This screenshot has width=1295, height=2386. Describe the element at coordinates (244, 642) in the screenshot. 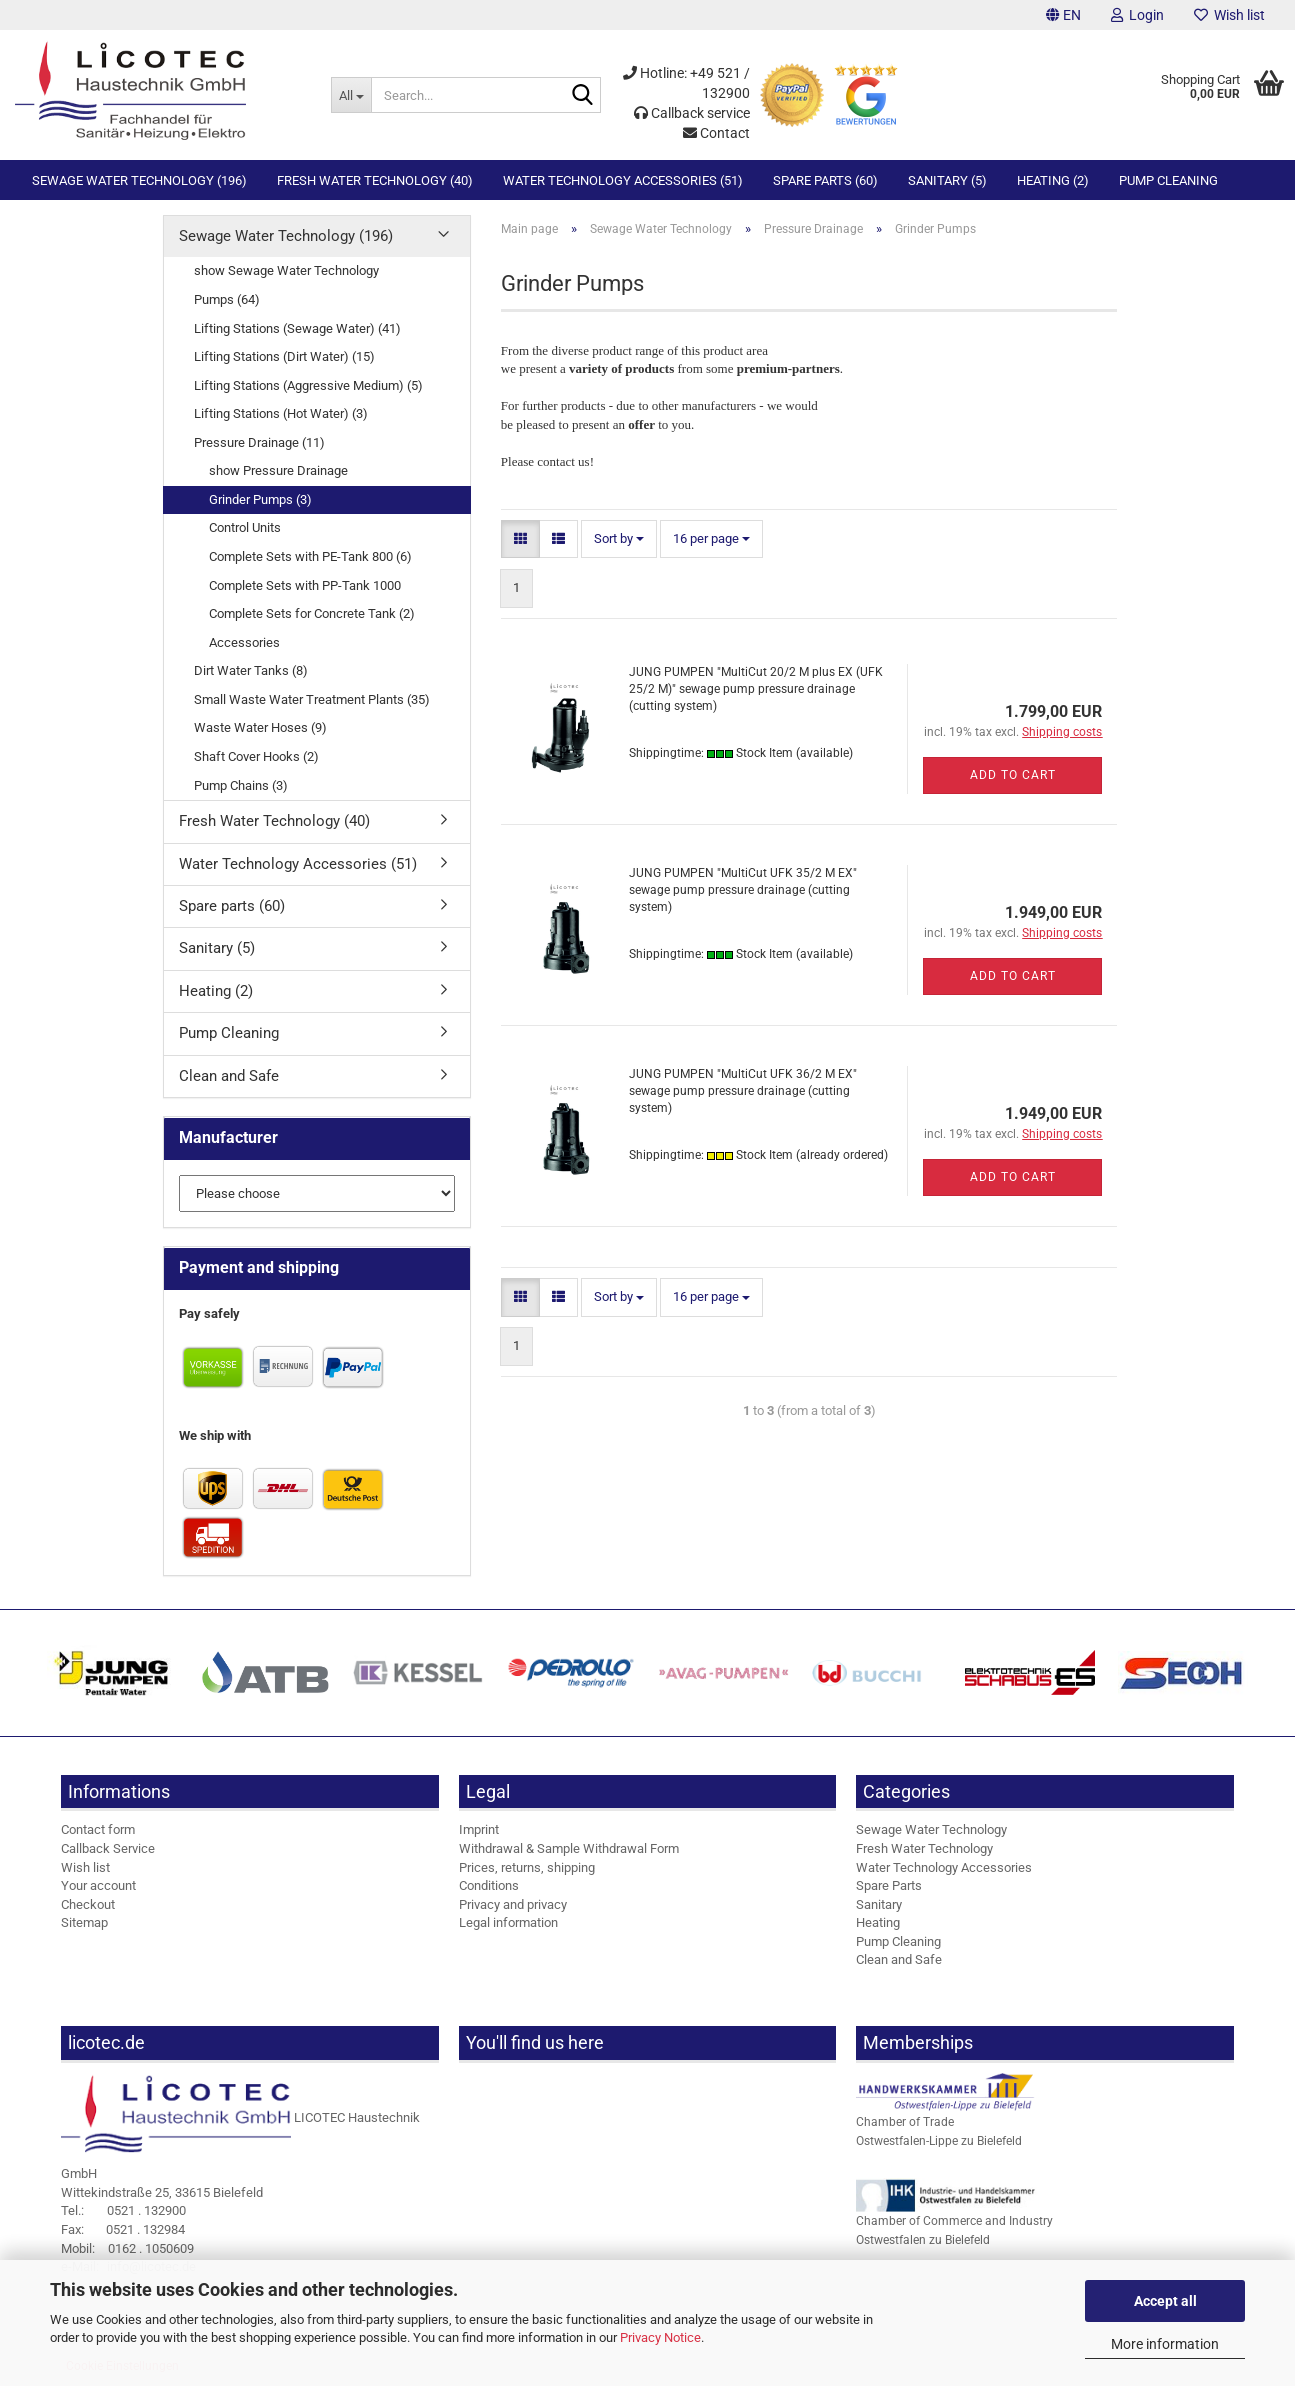

I see `Accessories` at that location.